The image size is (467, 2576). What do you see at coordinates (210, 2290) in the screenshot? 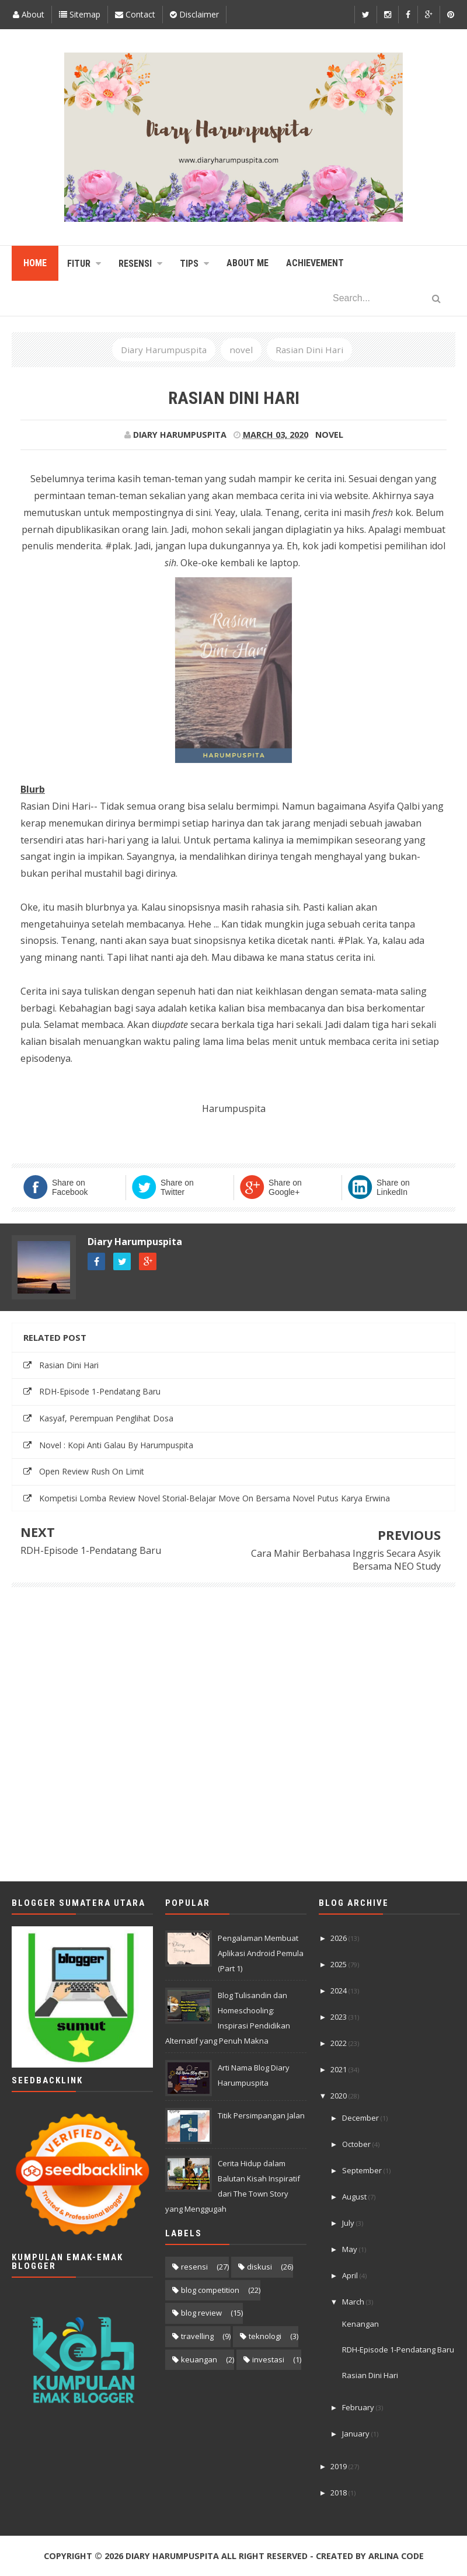
I see `blog competition` at bounding box center [210, 2290].